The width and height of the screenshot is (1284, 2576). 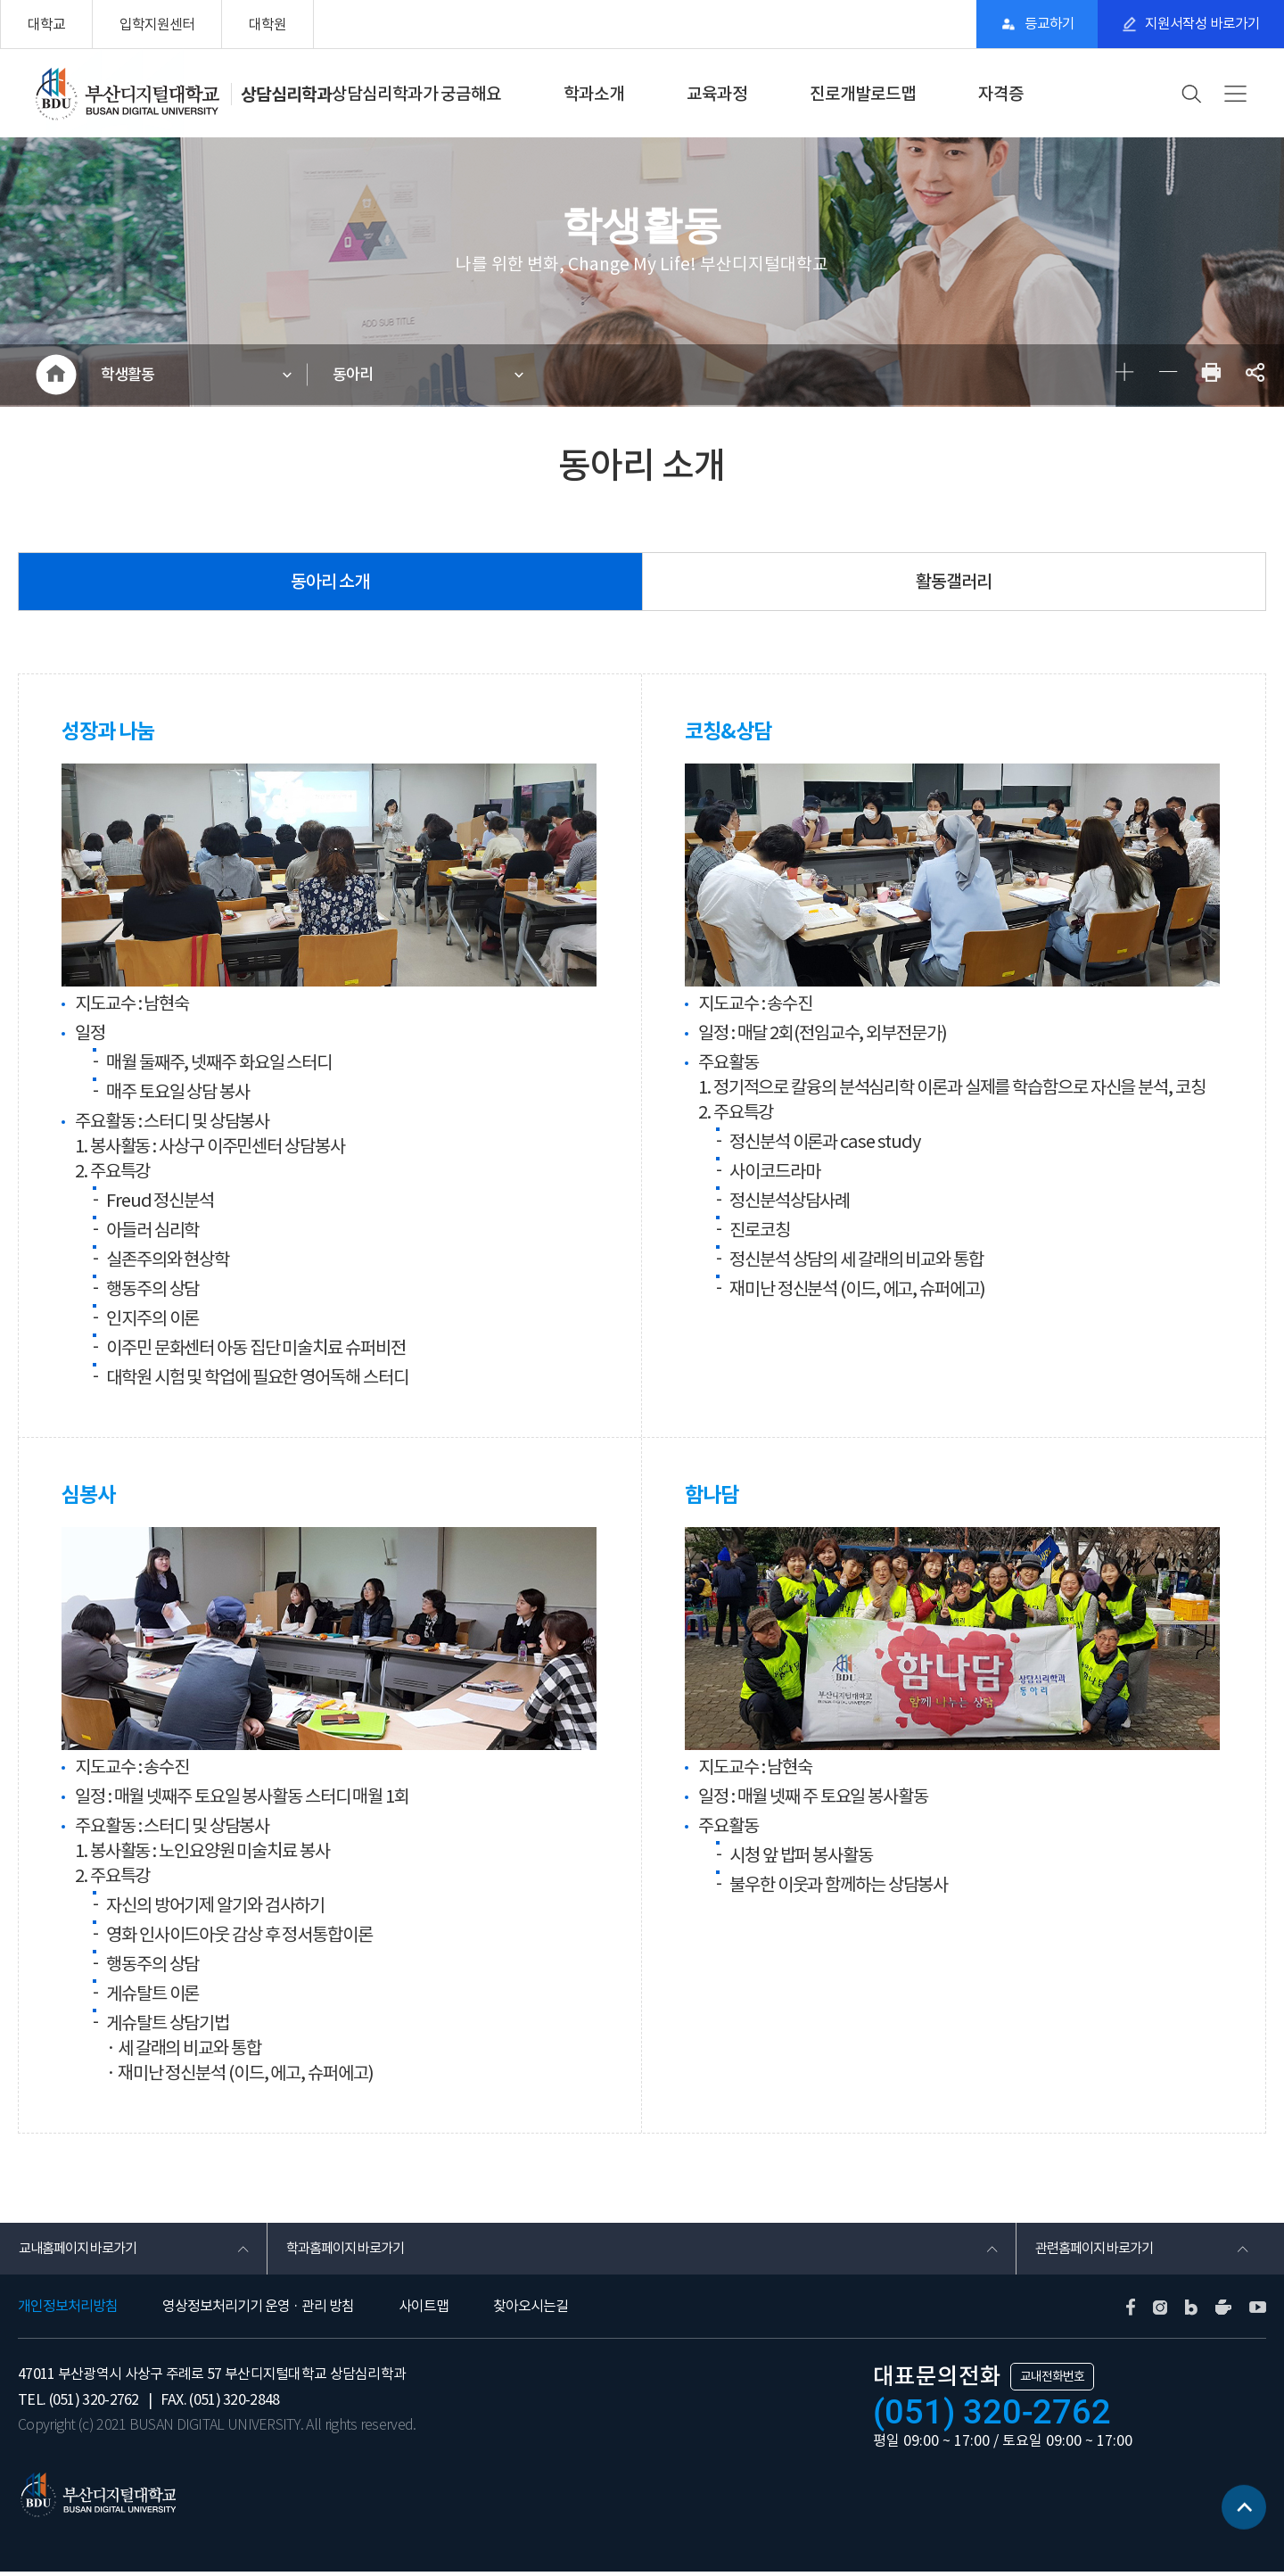 What do you see at coordinates (717, 93) in the screenshot?
I see `교육과정` at bounding box center [717, 93].